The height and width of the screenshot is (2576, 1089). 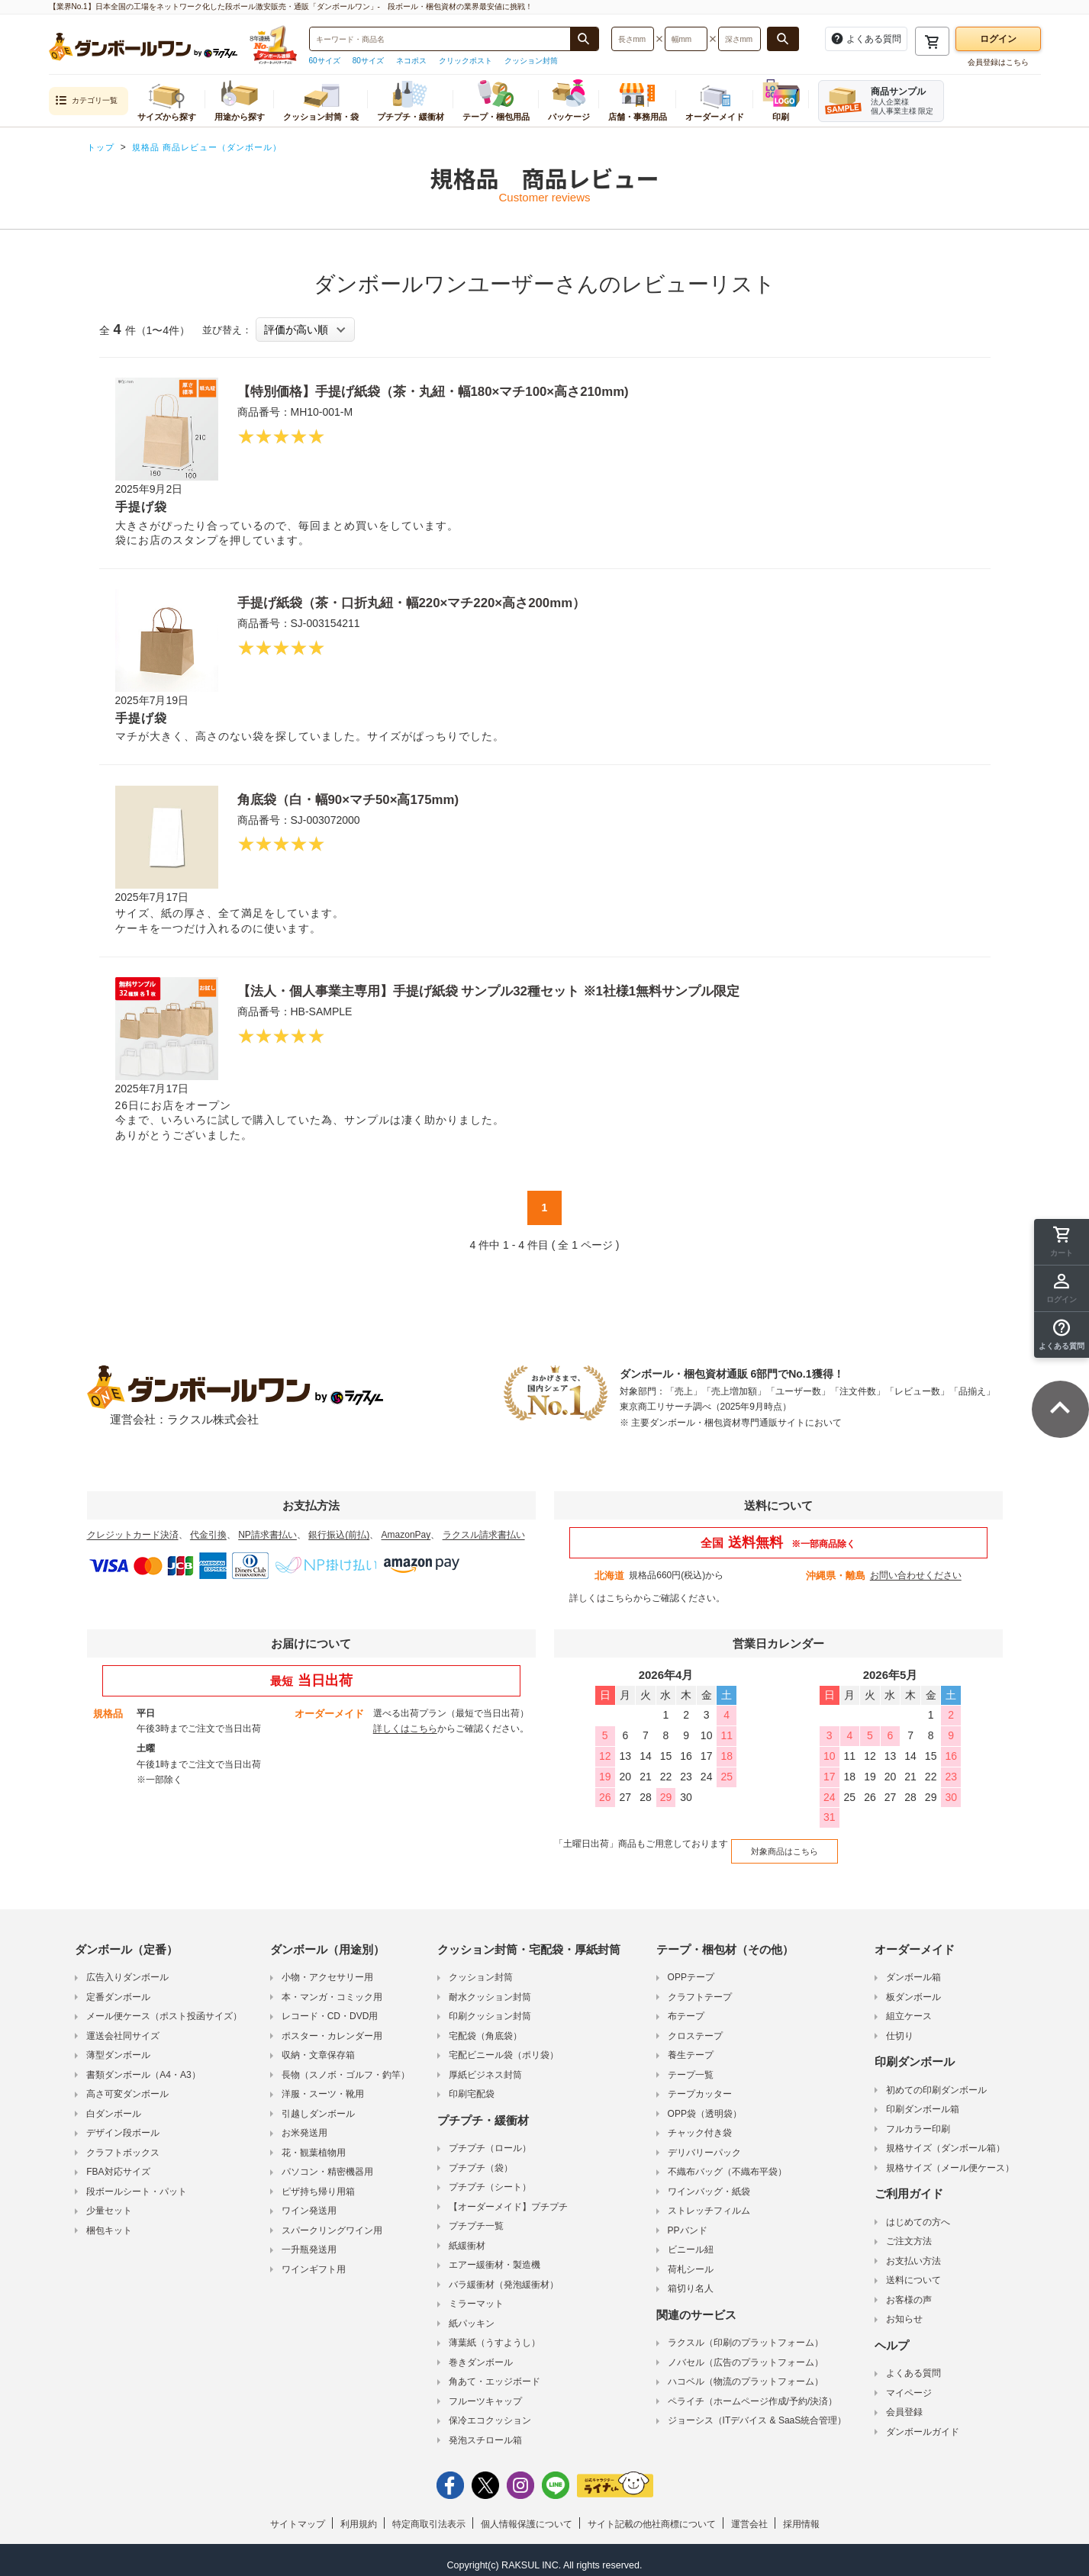 What do you see at coordinates (998, 39) in the screenshot?
I see `ログイン` at bounding box center [998, 39].